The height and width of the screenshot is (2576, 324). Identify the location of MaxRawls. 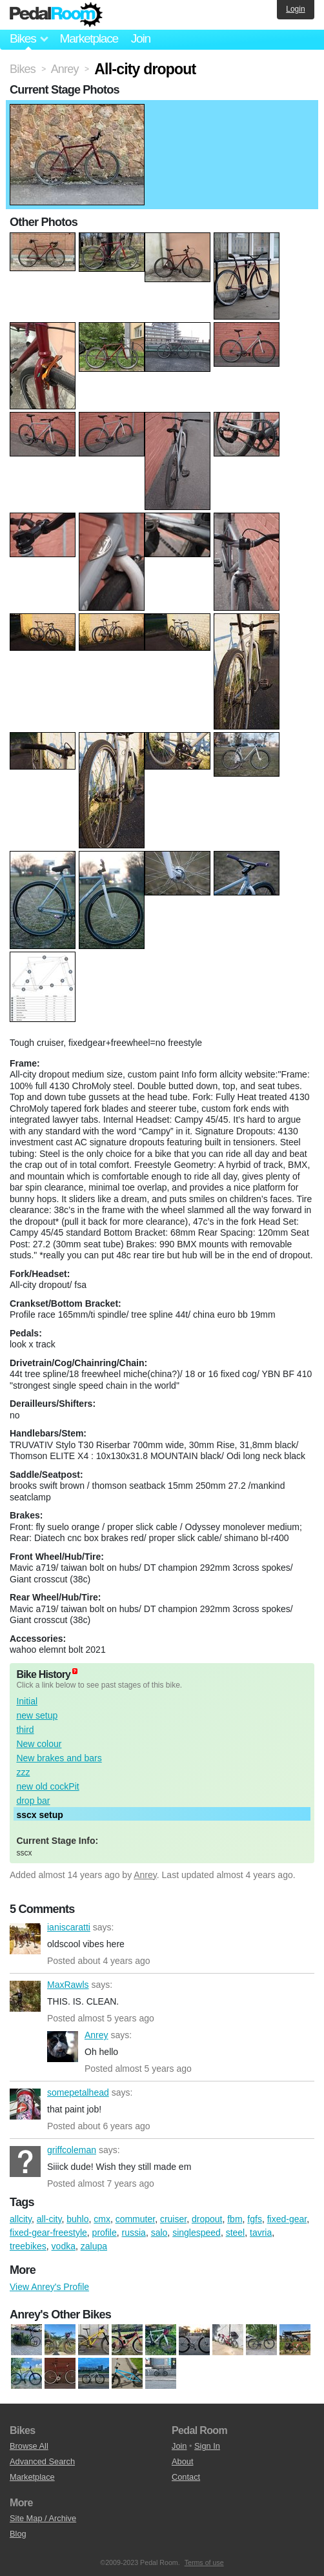
(25, 1996).